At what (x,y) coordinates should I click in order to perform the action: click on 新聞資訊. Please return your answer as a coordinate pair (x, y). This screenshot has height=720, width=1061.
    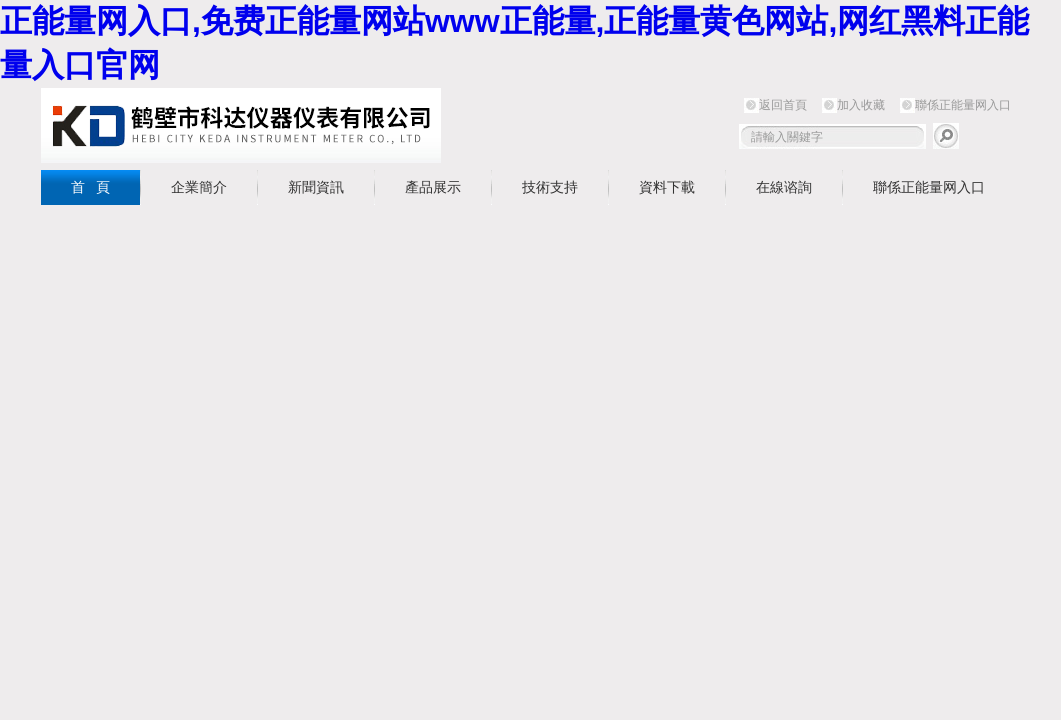
    Looking at the image, I should click on (316, 187).